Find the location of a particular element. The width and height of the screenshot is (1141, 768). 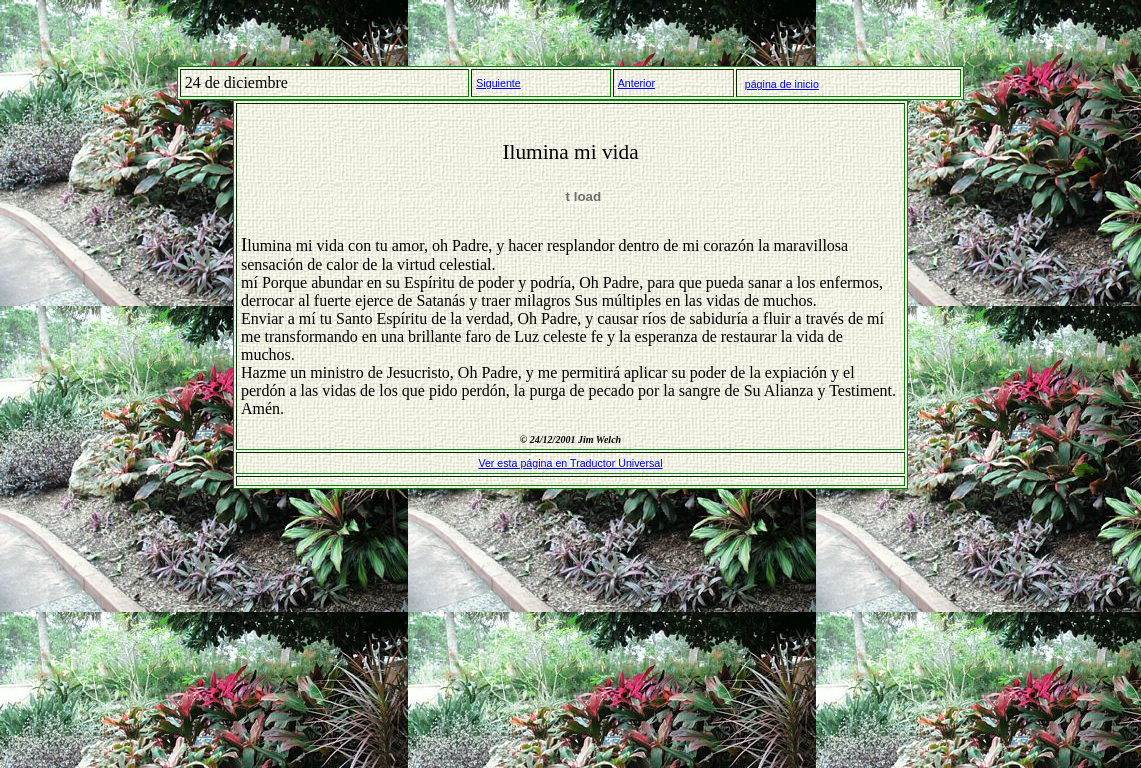

Anterior is located at coordinates (636, 83).